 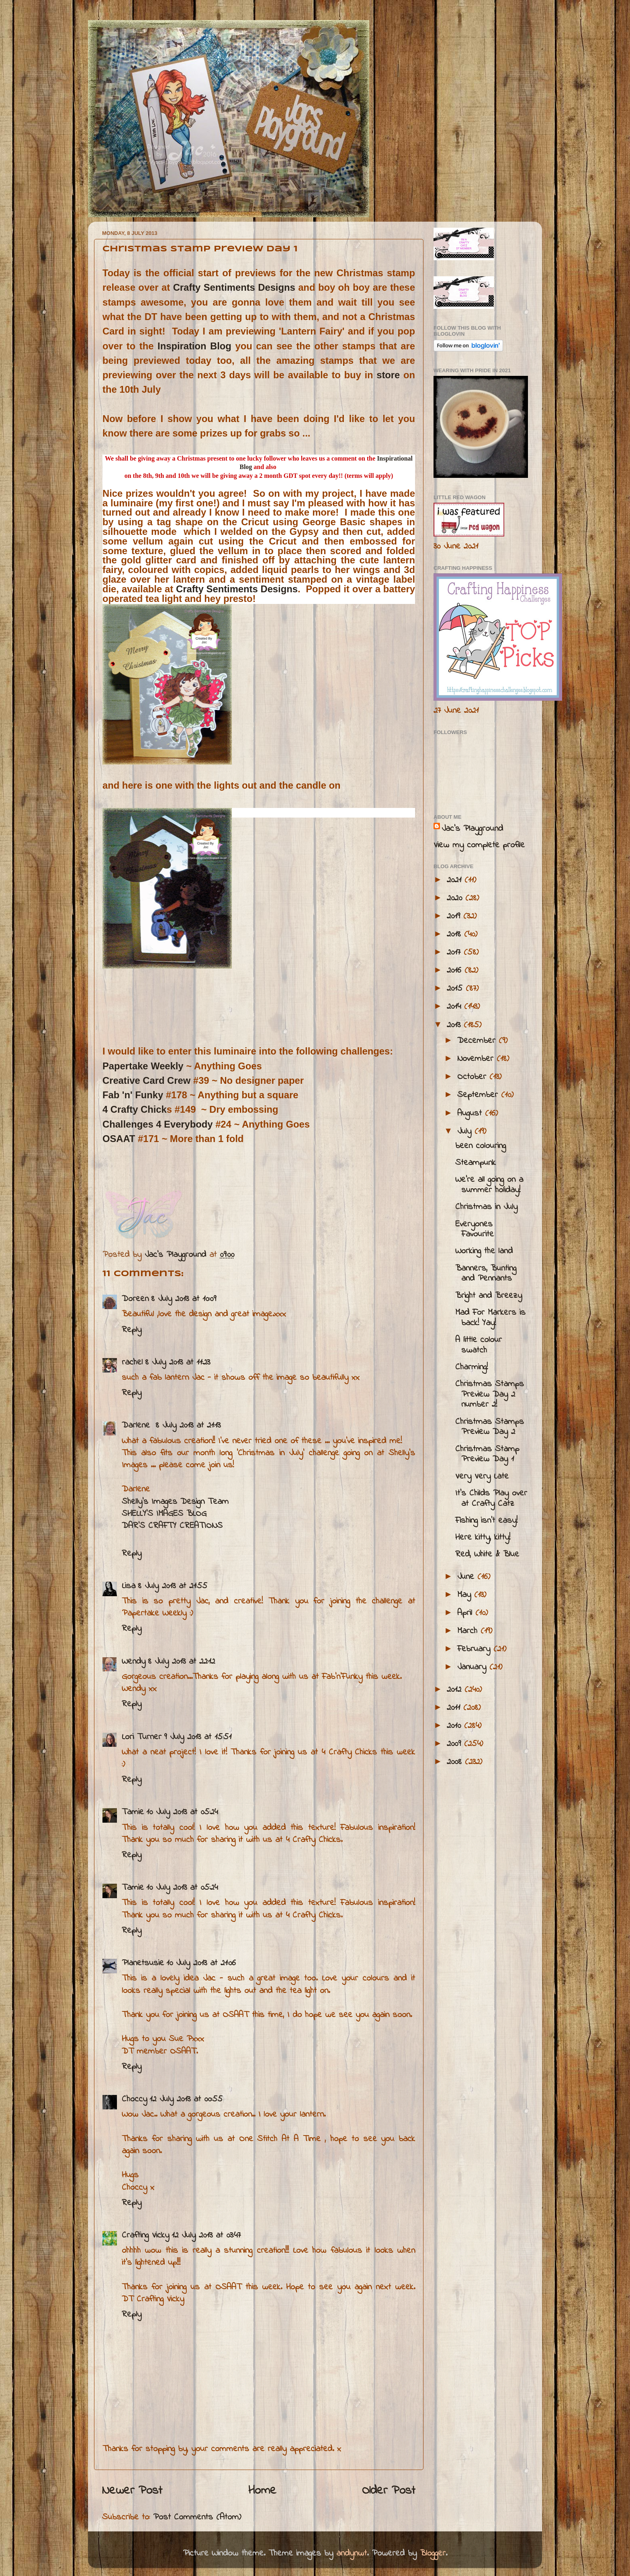 What do you see at coordinates (144, 1066) in the screenshot?
I see `Papertake Weekly` at bounding box center [144, 1066].